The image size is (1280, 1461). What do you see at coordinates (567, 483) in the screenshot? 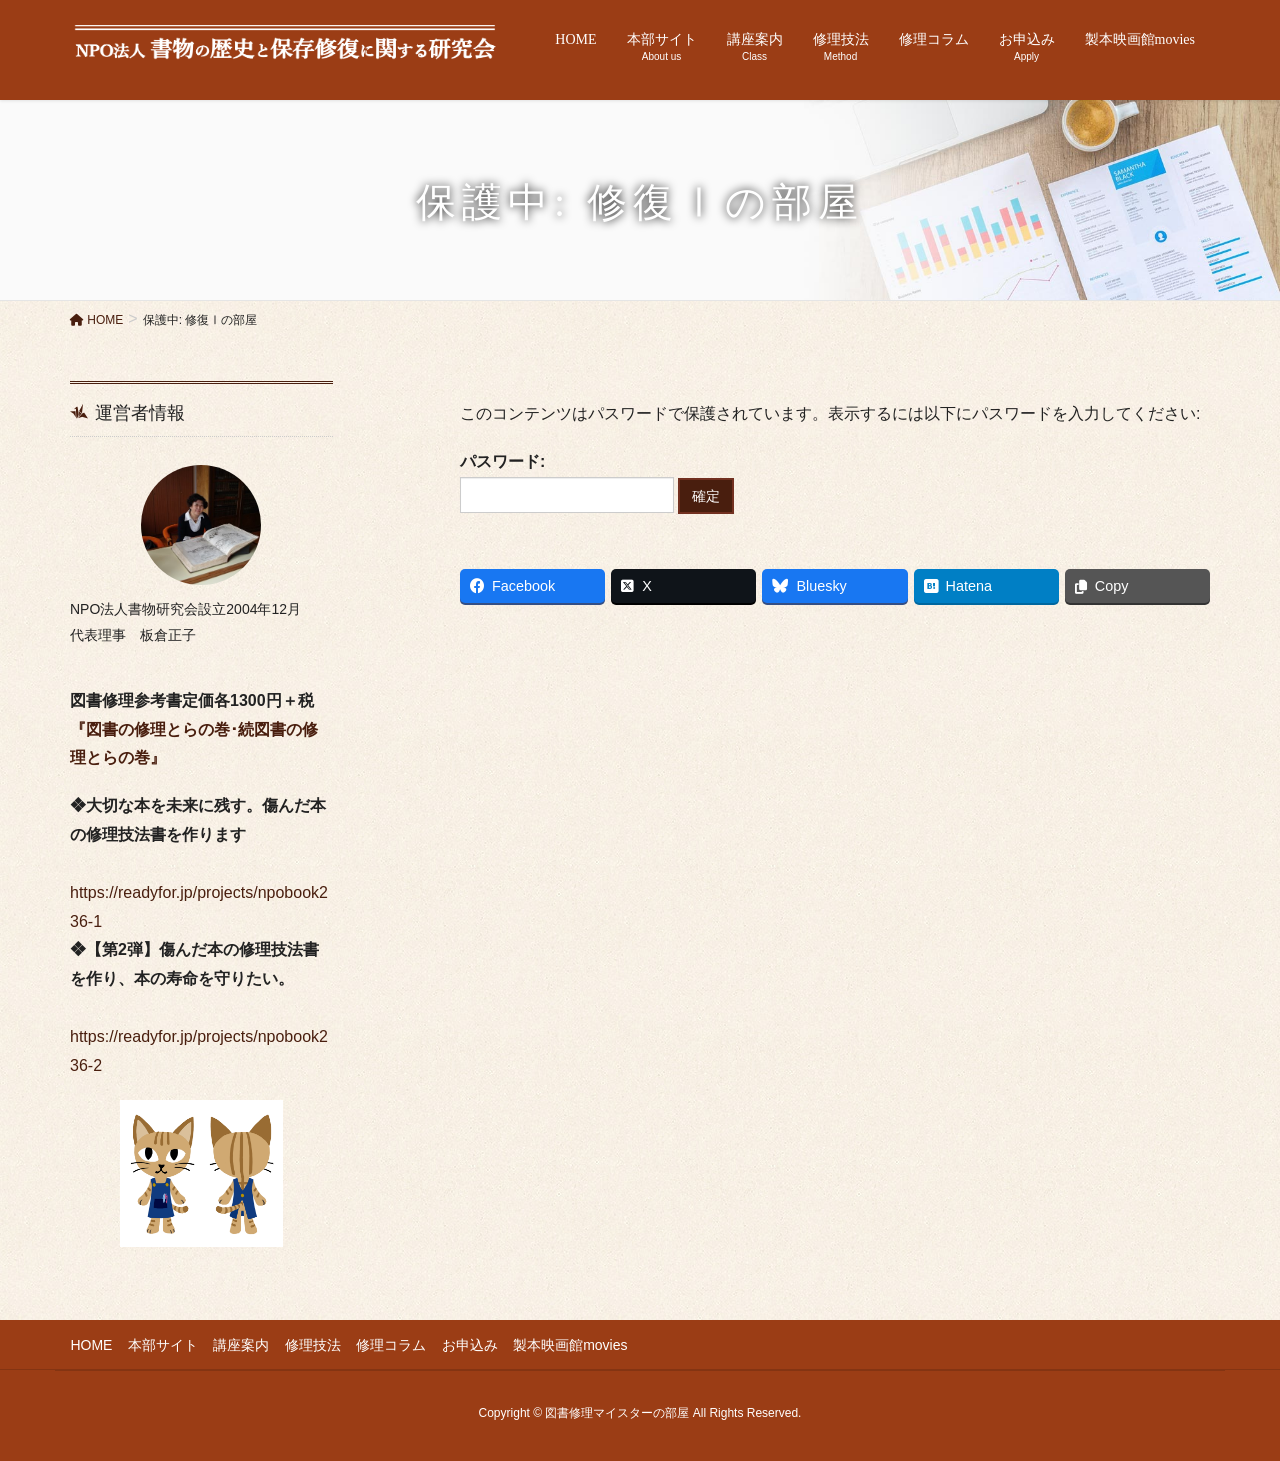
I see `パスワード:` at bounding box center [567, 483].